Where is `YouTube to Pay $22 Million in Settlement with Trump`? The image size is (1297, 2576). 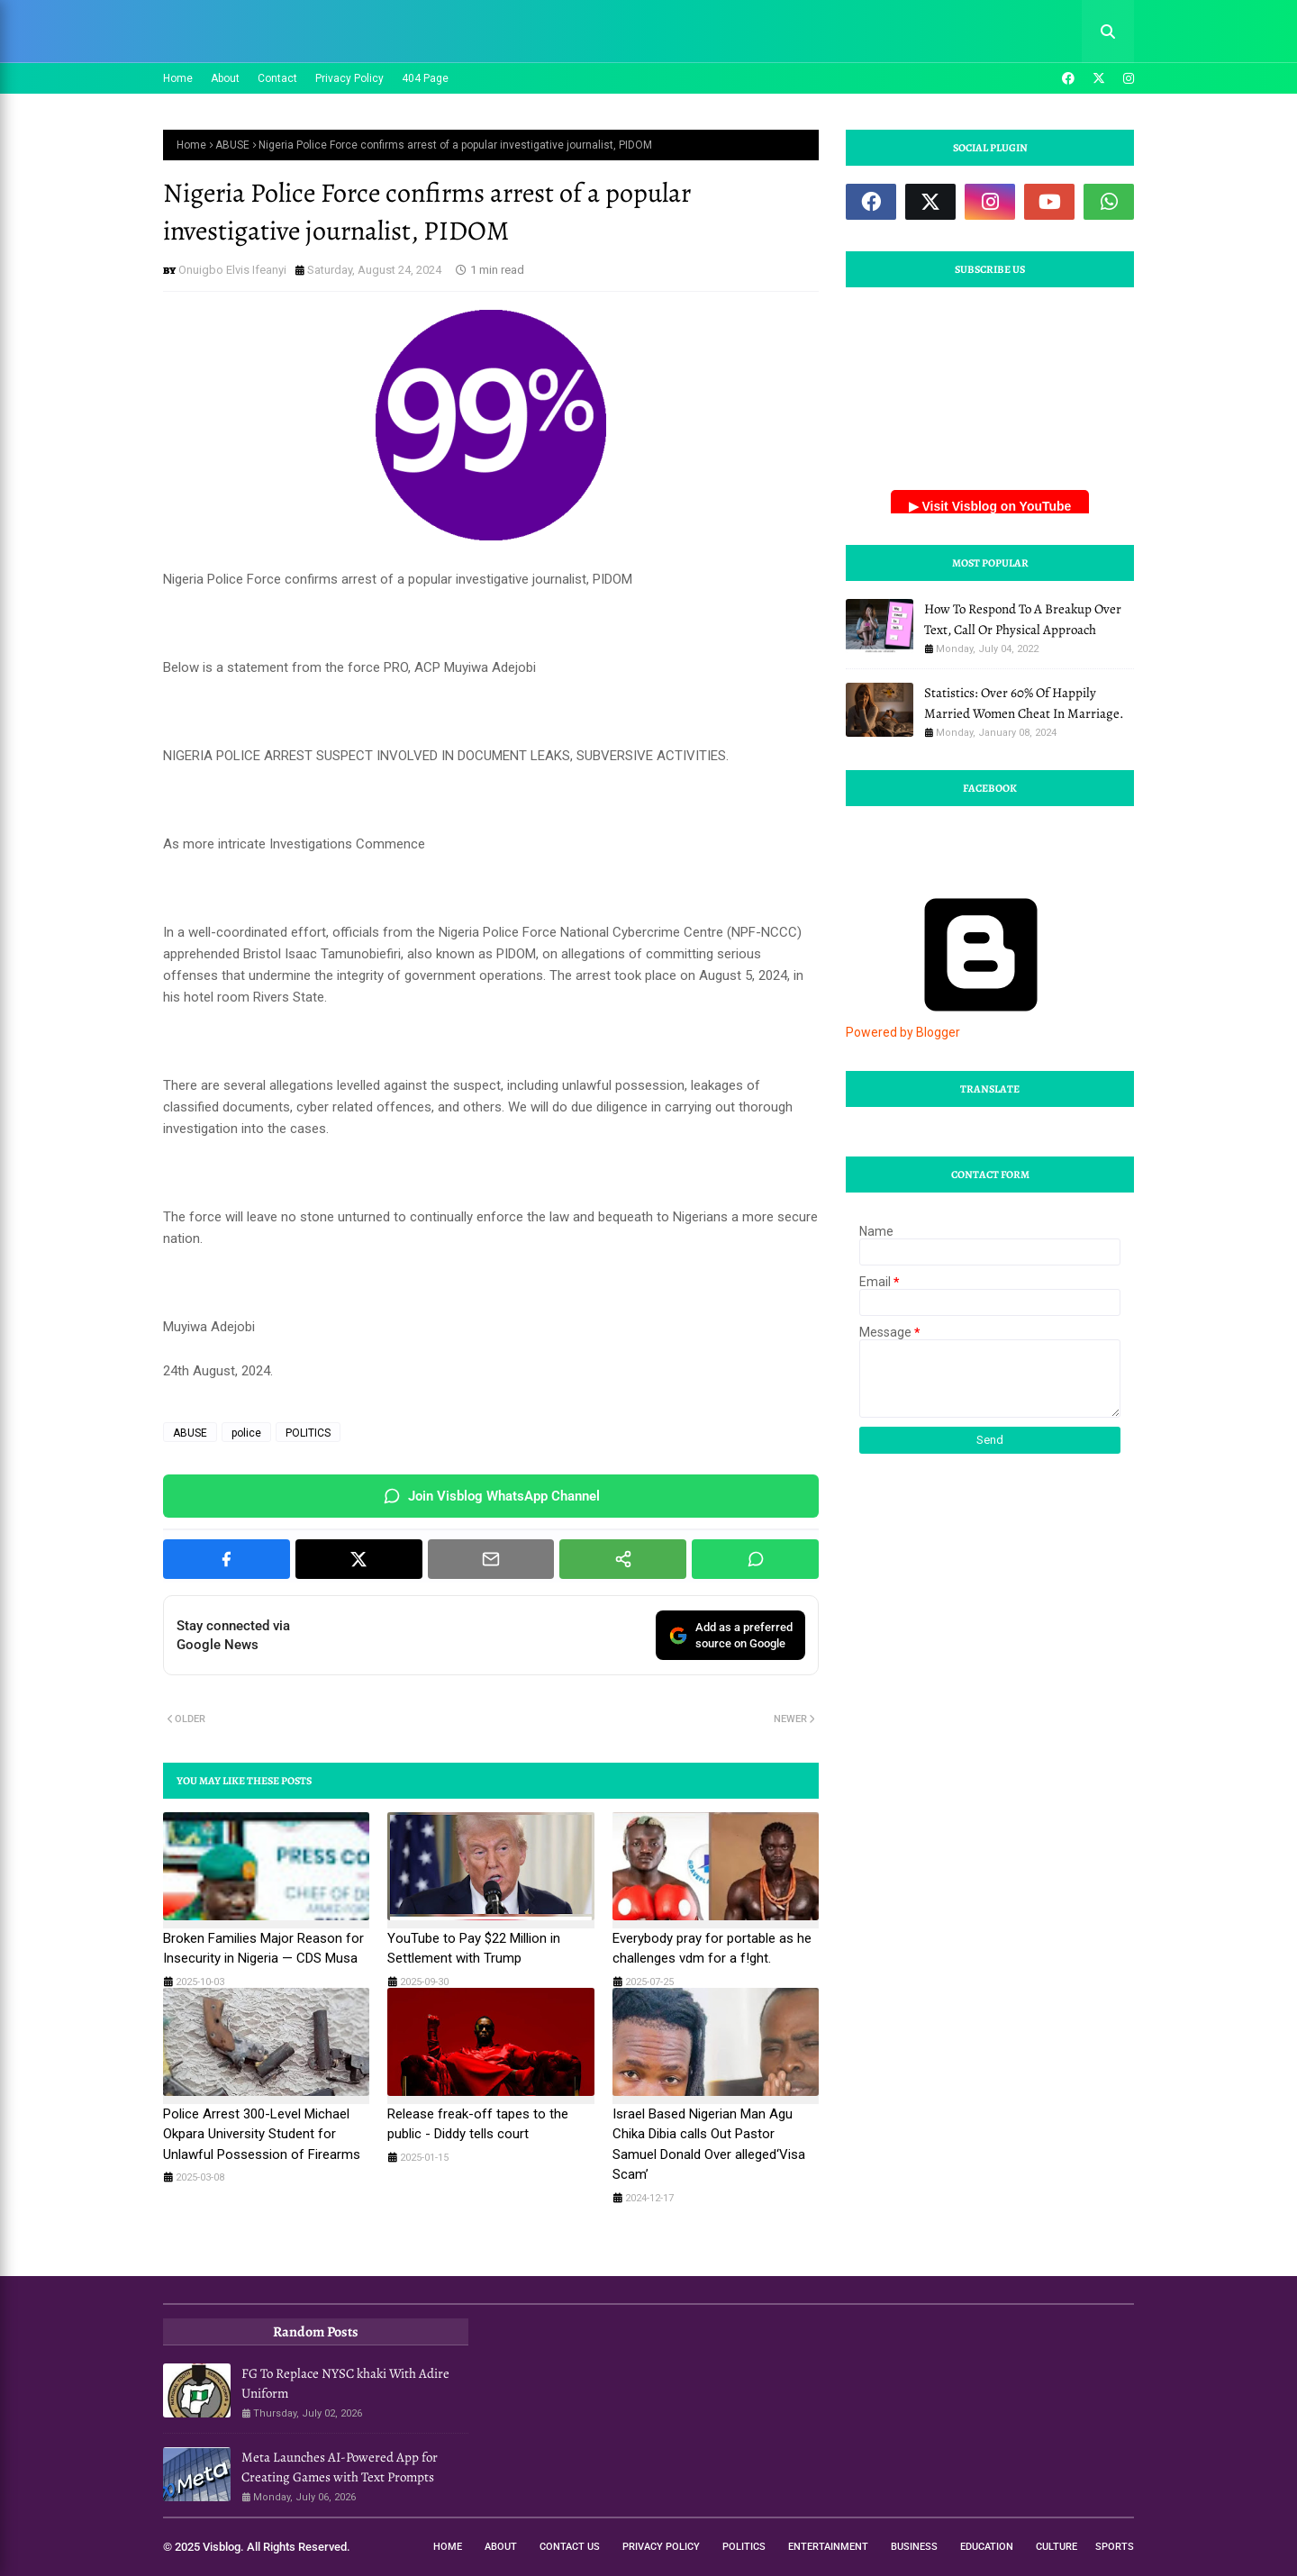
YouTube to Pay $22 Million in Settlement with Trump is located at coordinates (473, 1948).